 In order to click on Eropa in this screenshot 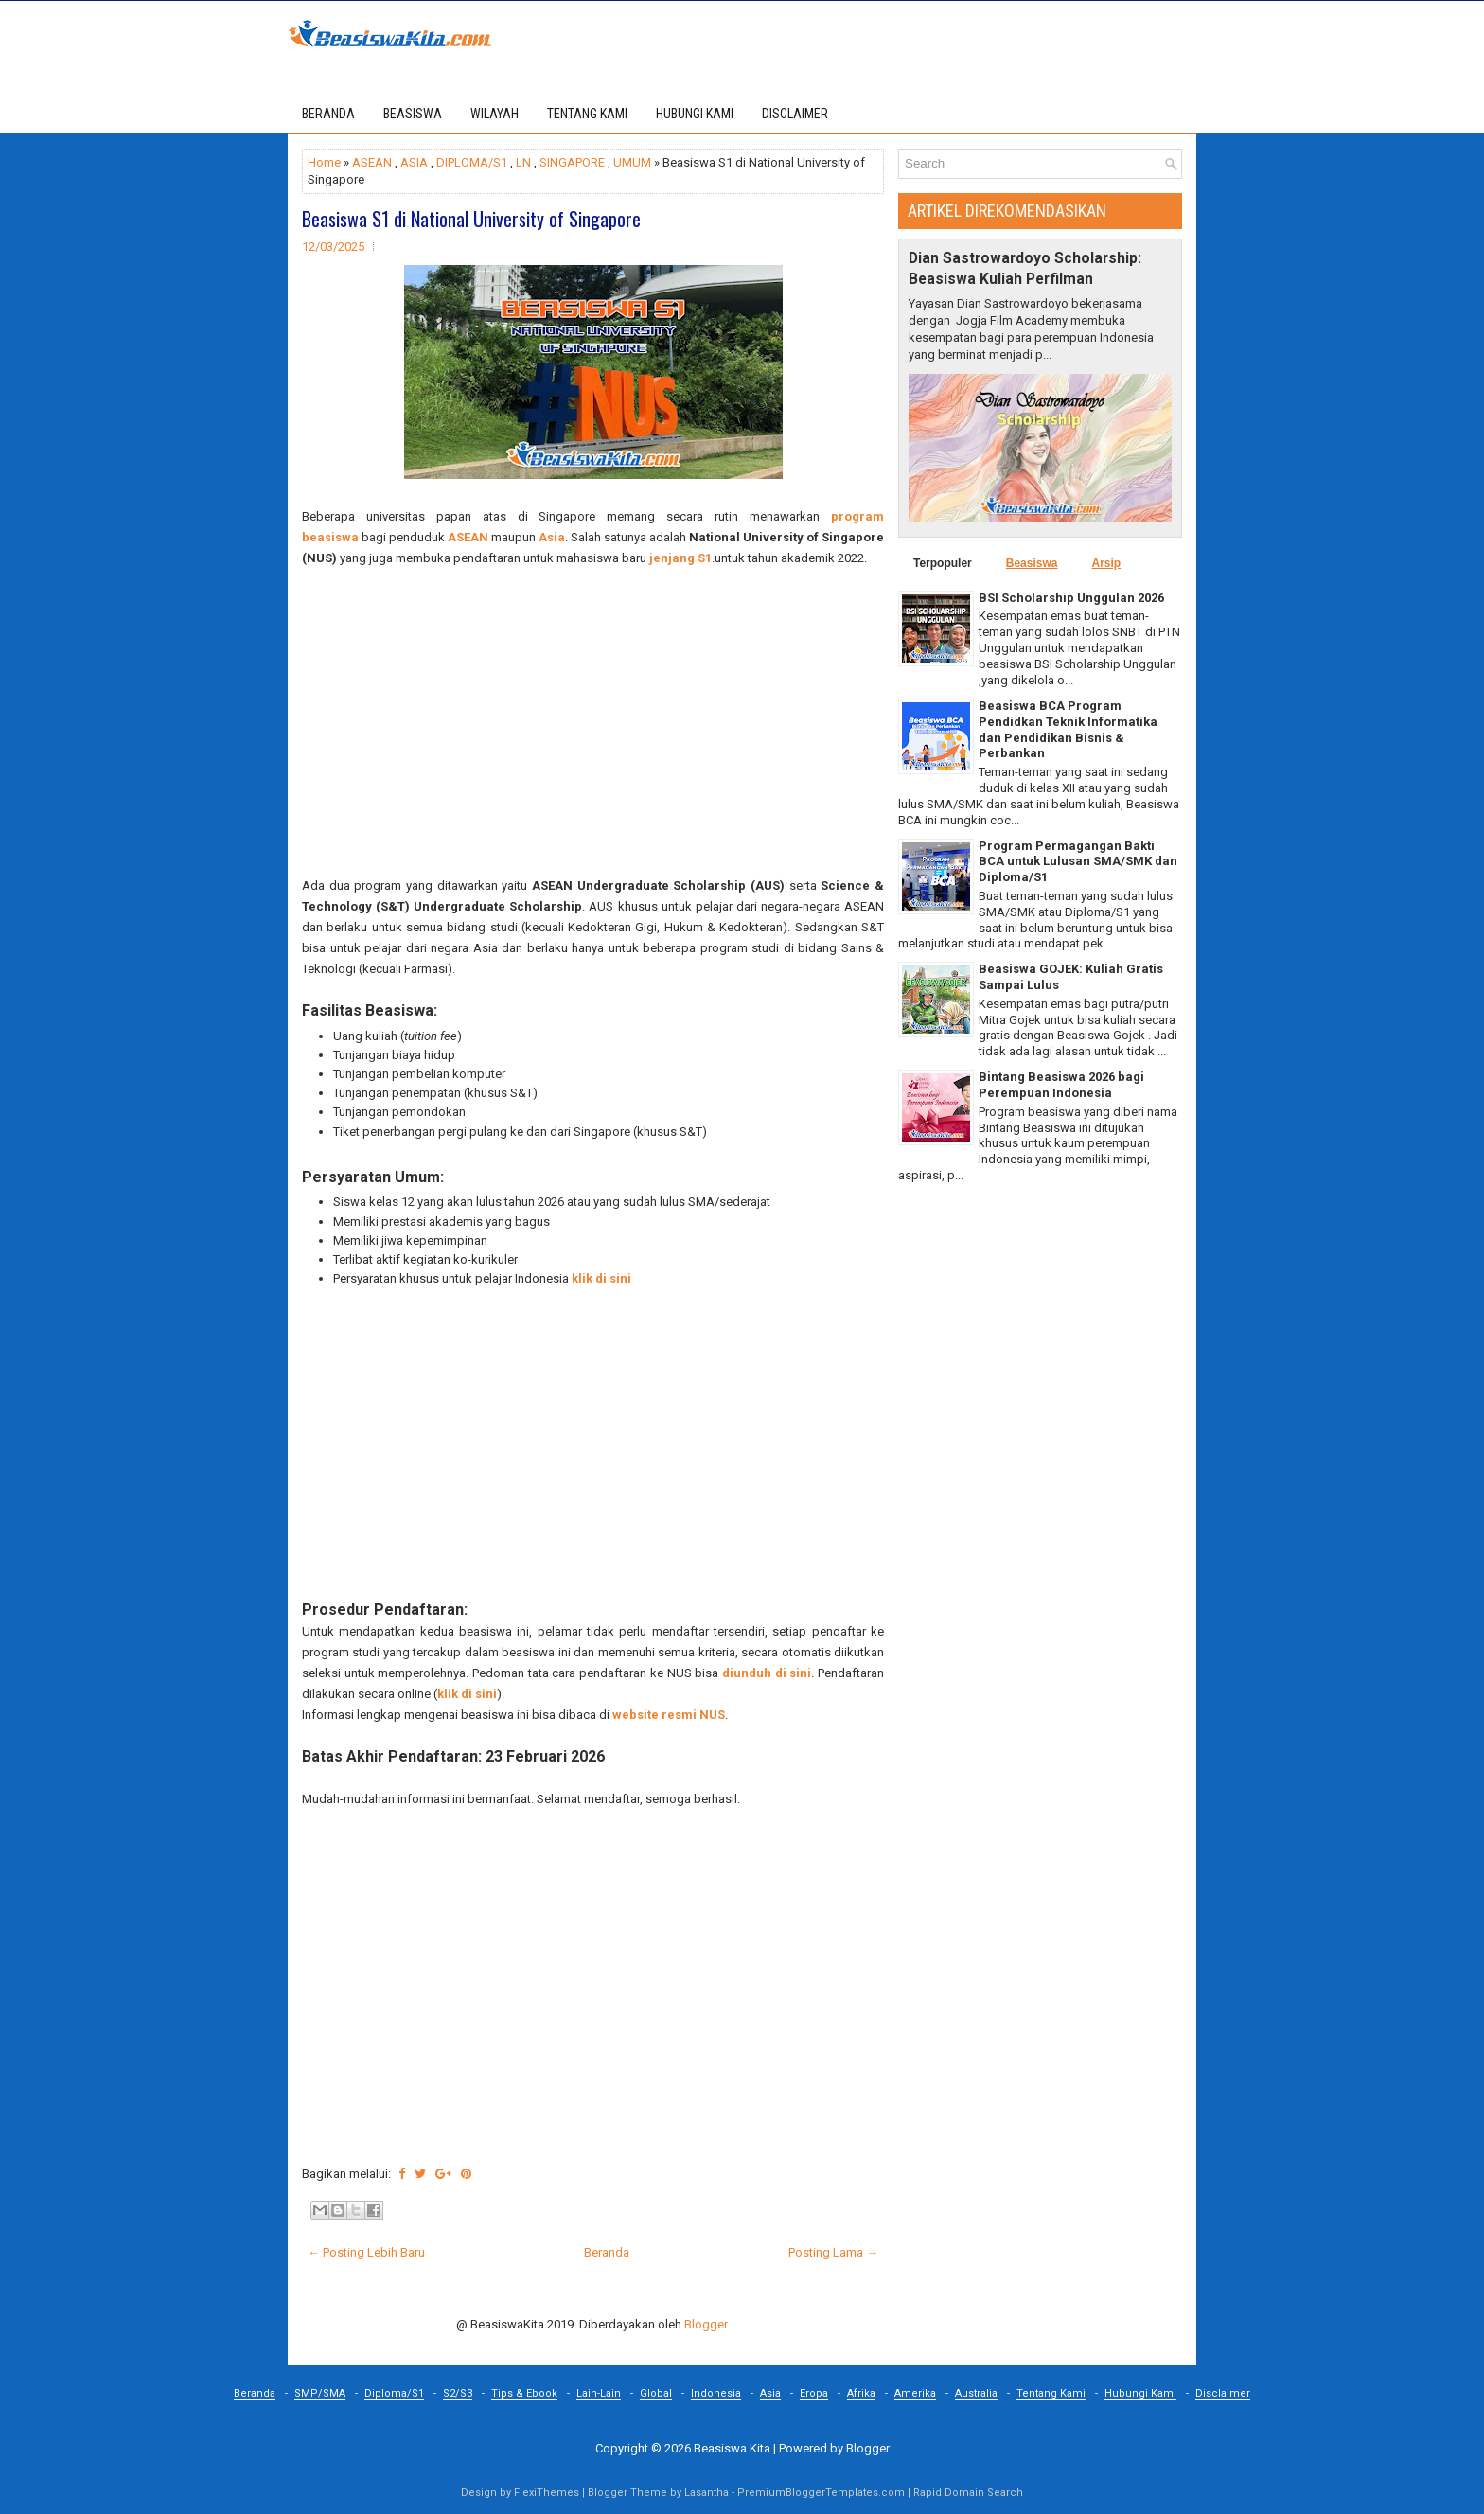, I will do `click(814, 2393)`.